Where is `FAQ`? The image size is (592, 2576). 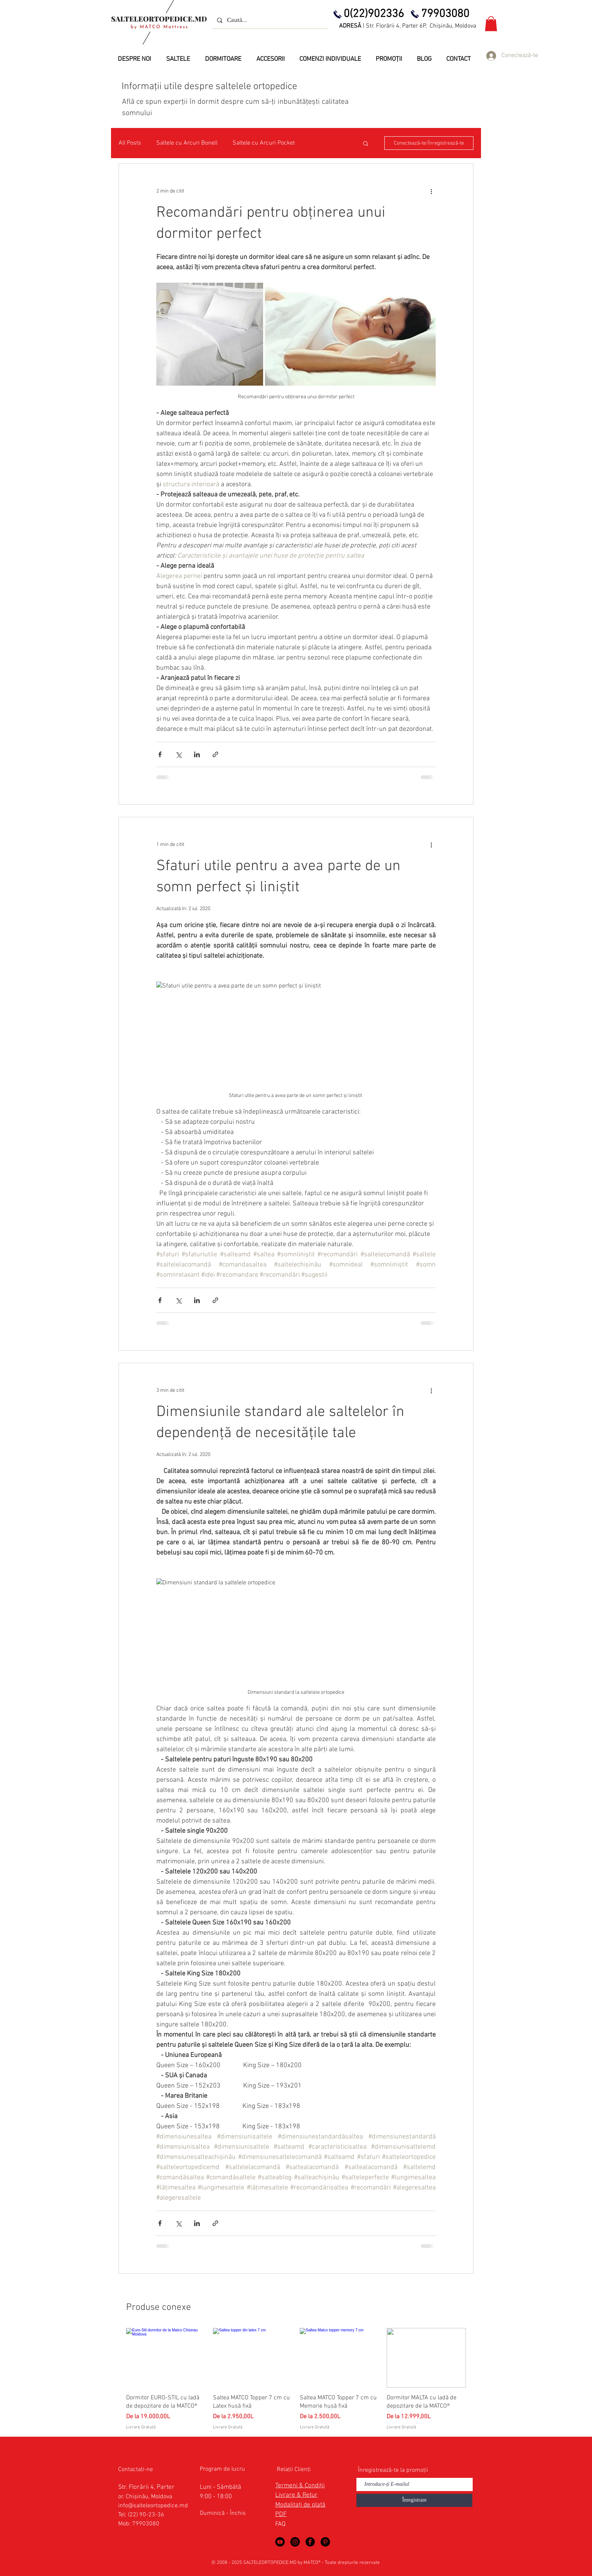
FAQ is located at coordinates (280, 2524).